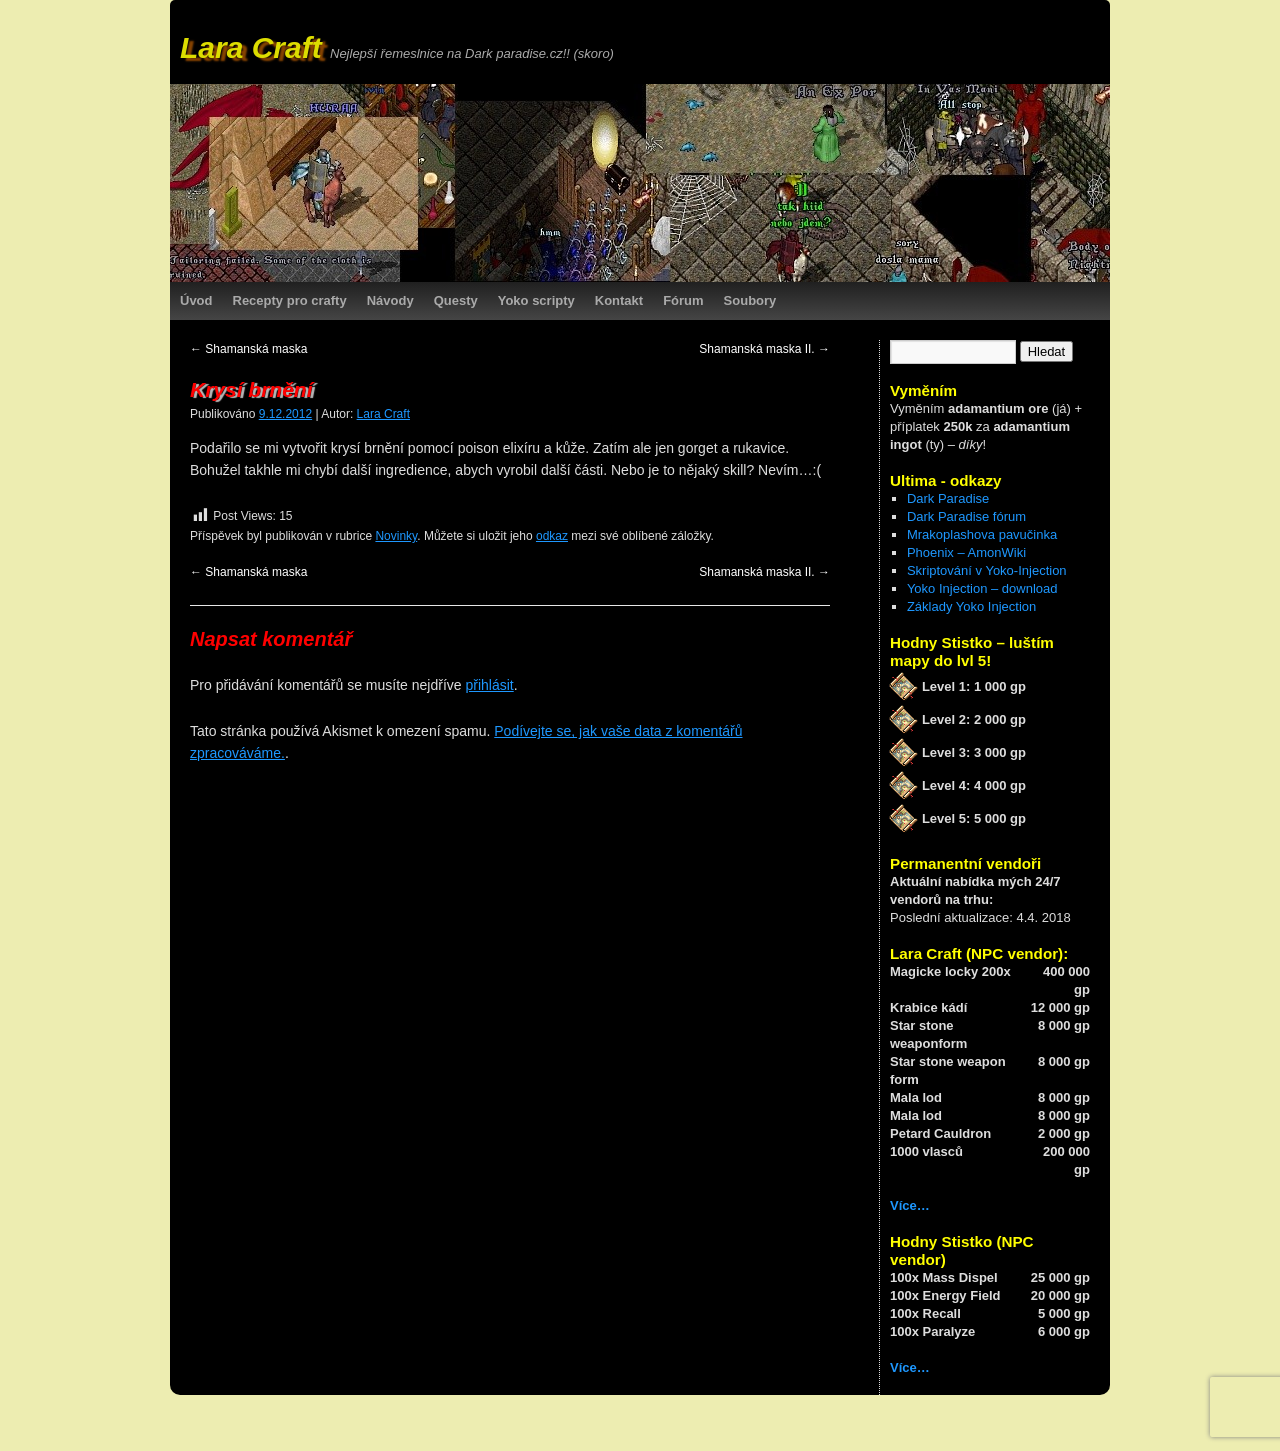 Image resolution: width=1280 pixels, height=1451 pixels. I want to click on Návody, so click(390, 300).